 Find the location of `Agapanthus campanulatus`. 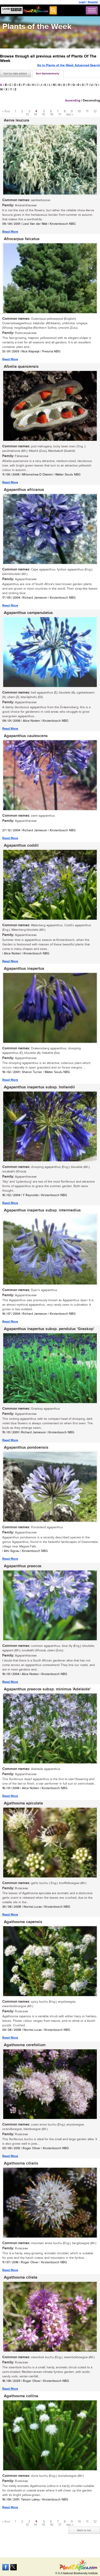

Agapanthus campanulatus is located at coordinates (28, 612).